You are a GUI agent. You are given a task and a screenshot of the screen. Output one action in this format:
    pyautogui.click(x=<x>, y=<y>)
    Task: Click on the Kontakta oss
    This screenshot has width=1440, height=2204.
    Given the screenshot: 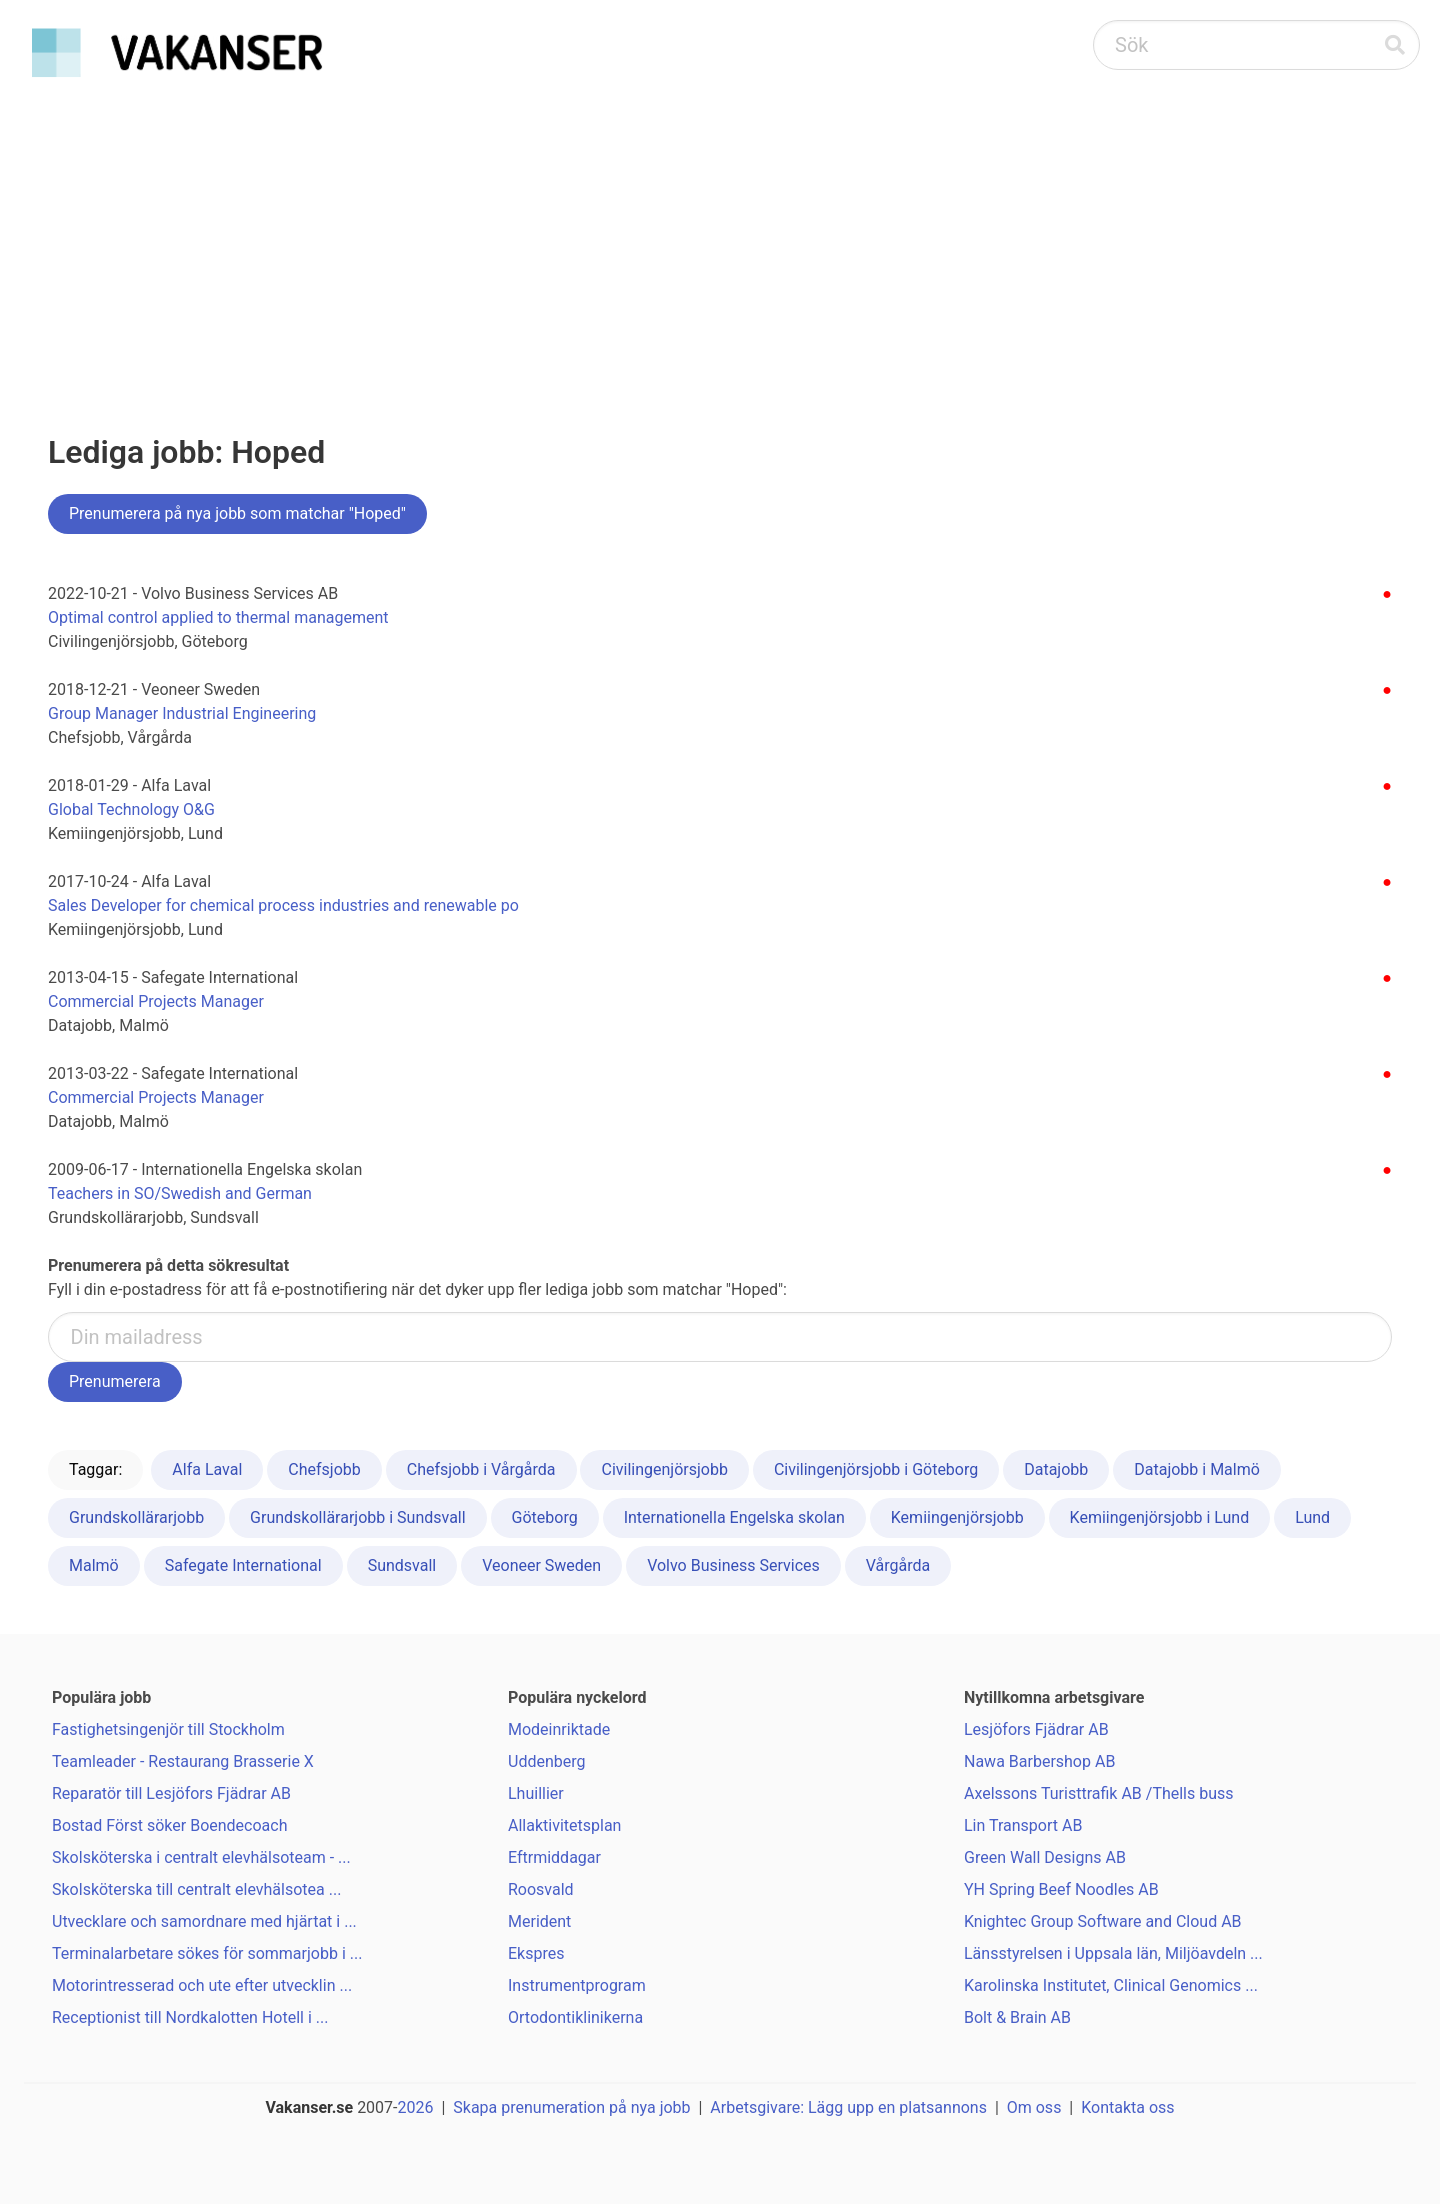 What is the action you would take?
    pyautogui.click(x=1127, y=2107)
    